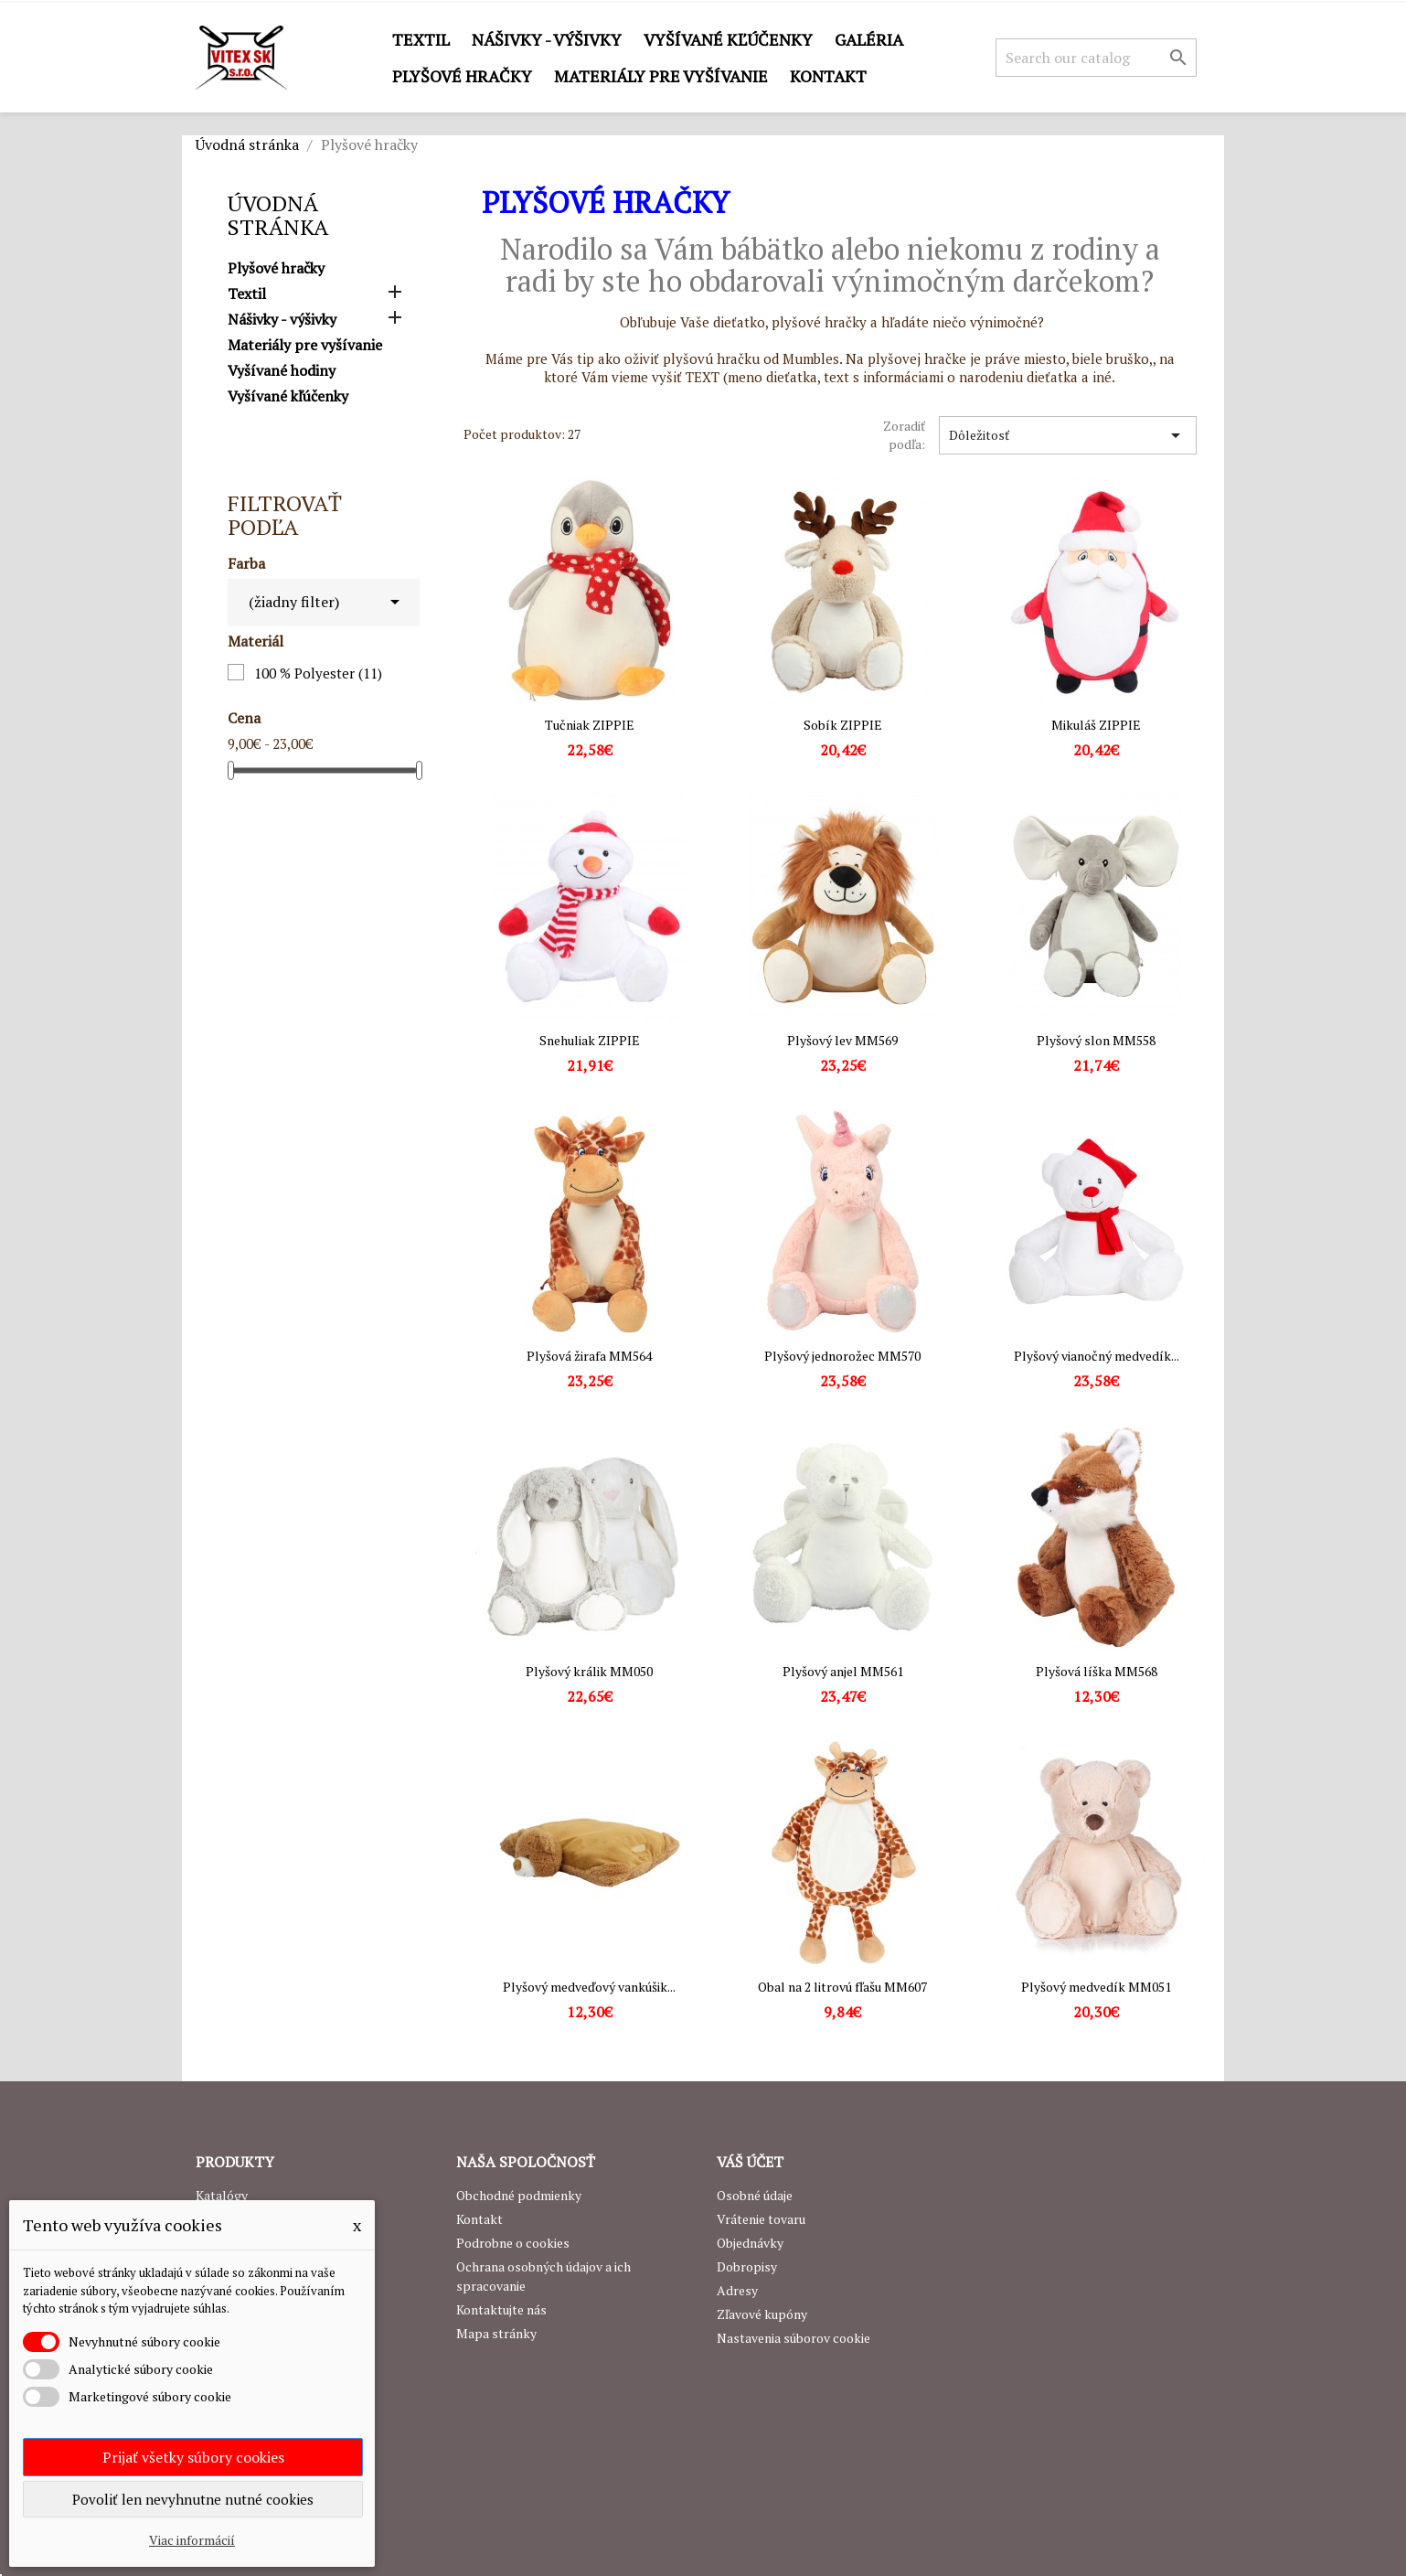 The image size is (1406, 2576). What do you see at coordinates (1096, 724) in the screenshot?
I see `Mikuláš ZIPPIE` at bounding box center [1096, 724].